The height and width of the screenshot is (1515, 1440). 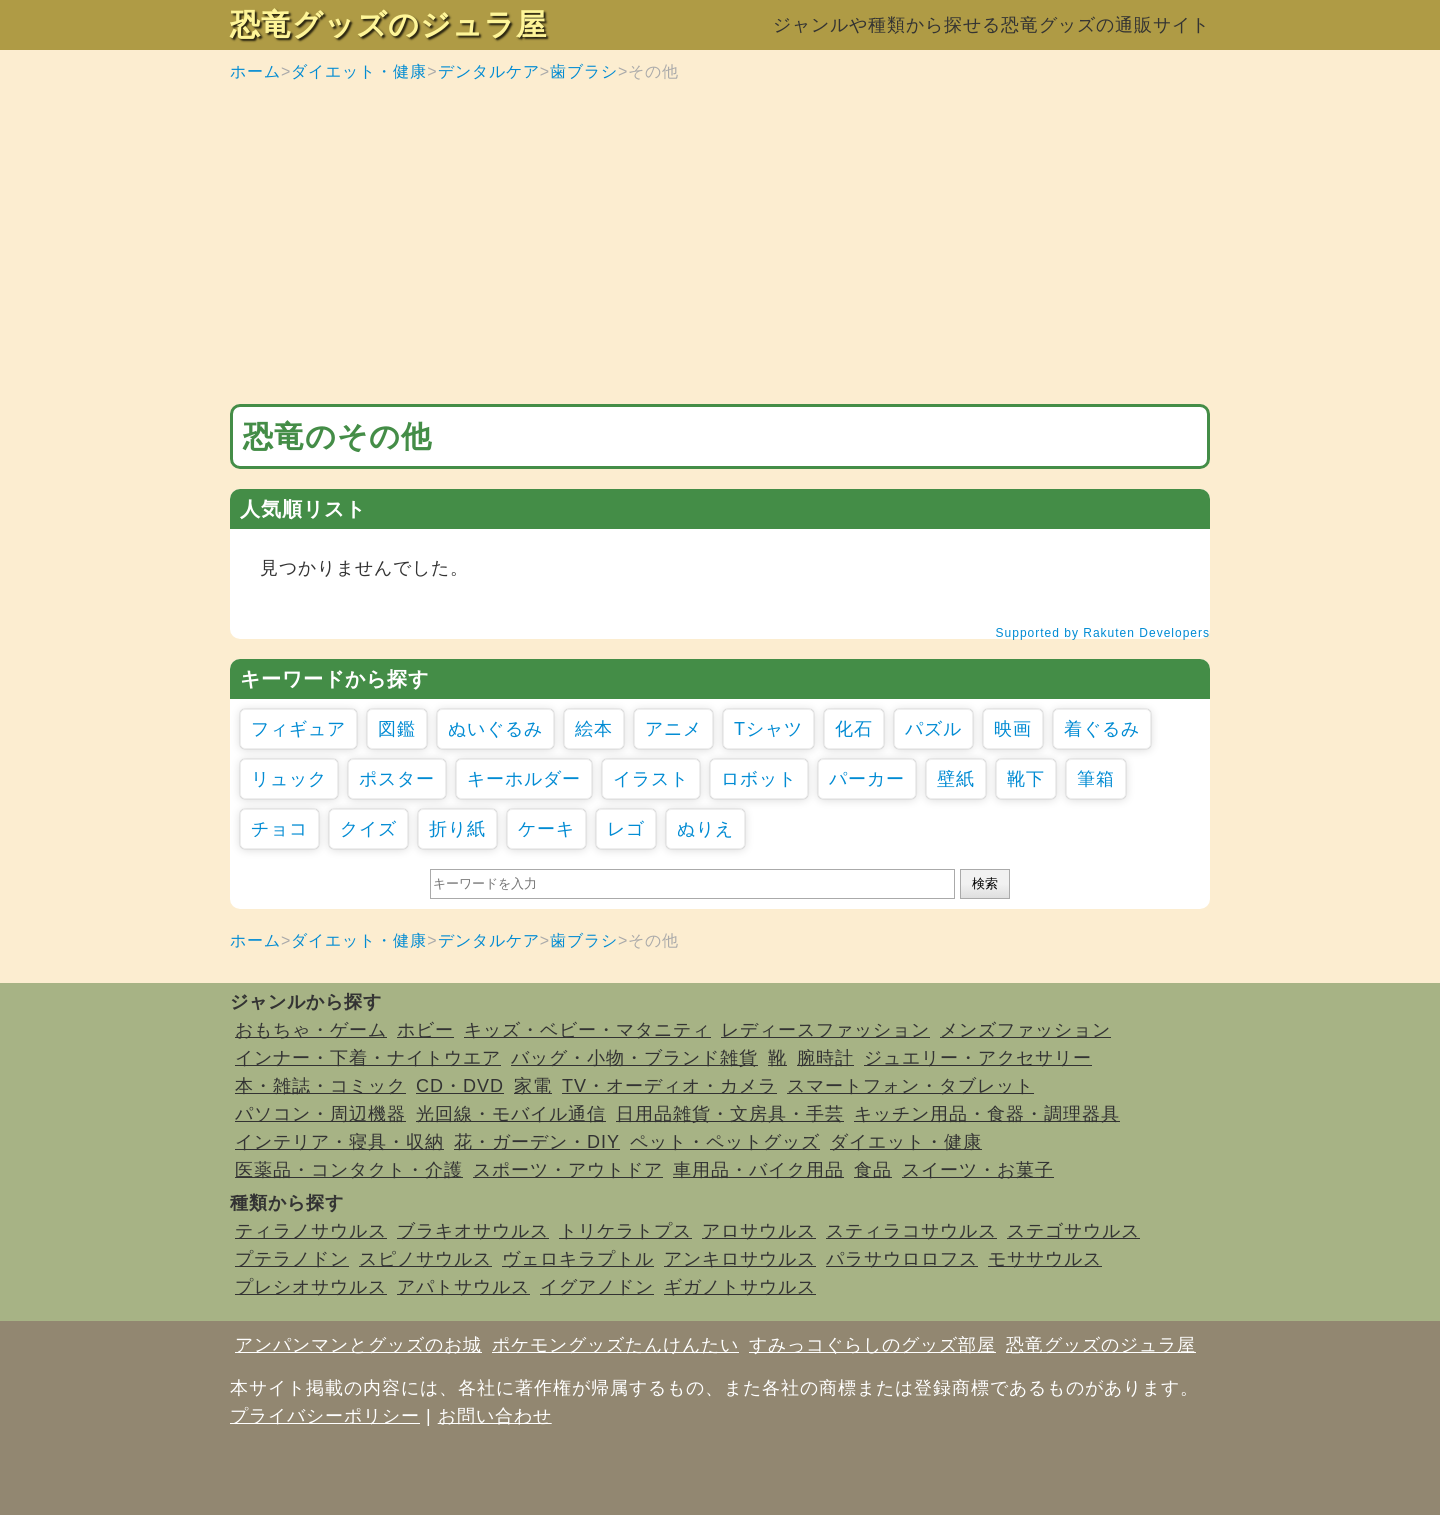 I want to click on パラサウロロフス, so click(x=902, y=1259).